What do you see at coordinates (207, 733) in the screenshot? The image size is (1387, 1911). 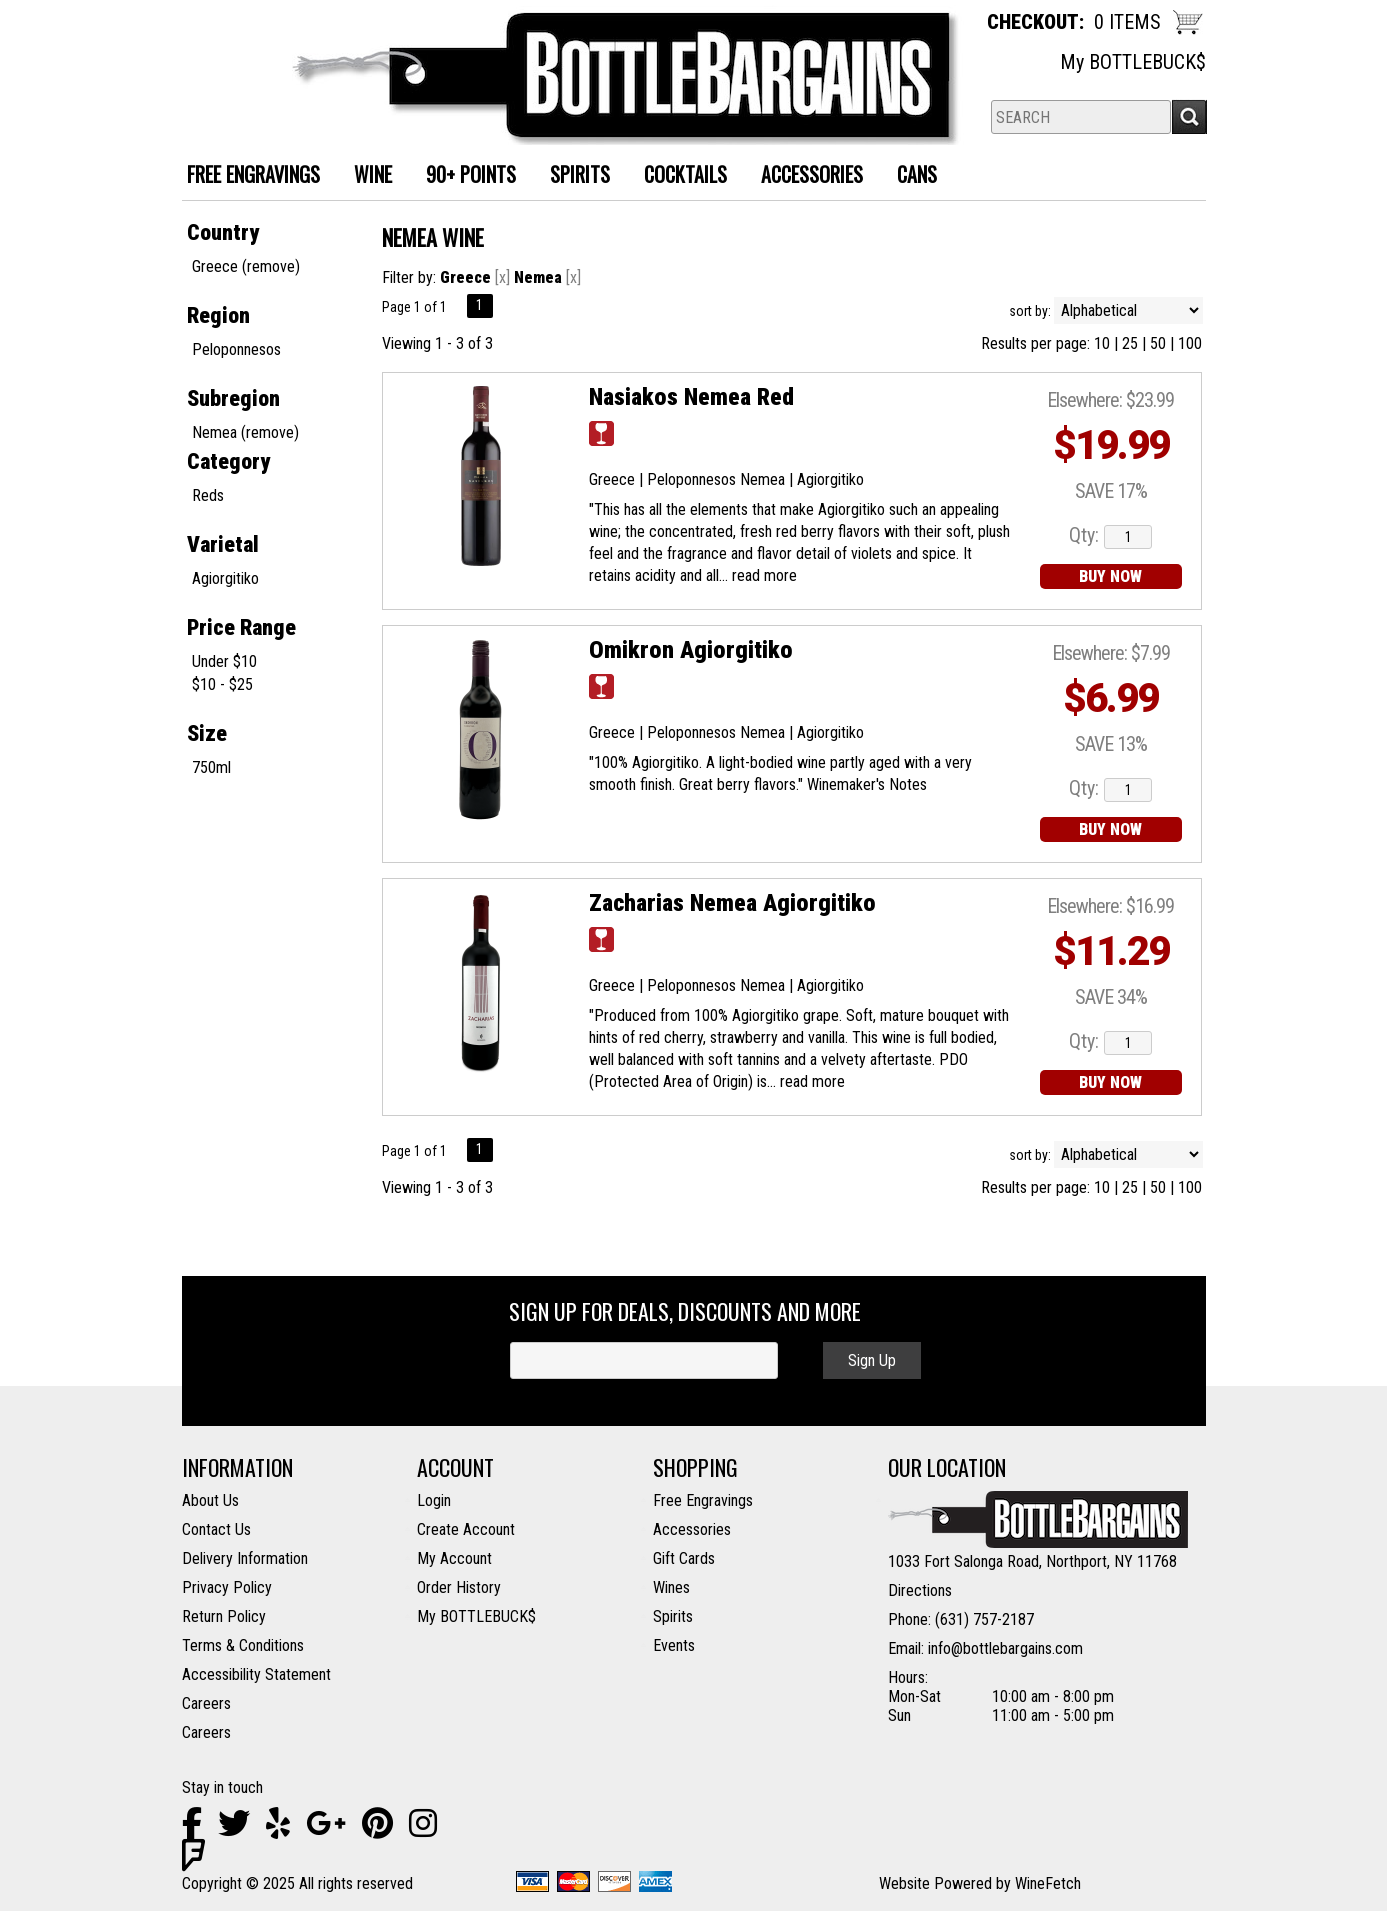 I see `Size` at bounding box center [207, 733].